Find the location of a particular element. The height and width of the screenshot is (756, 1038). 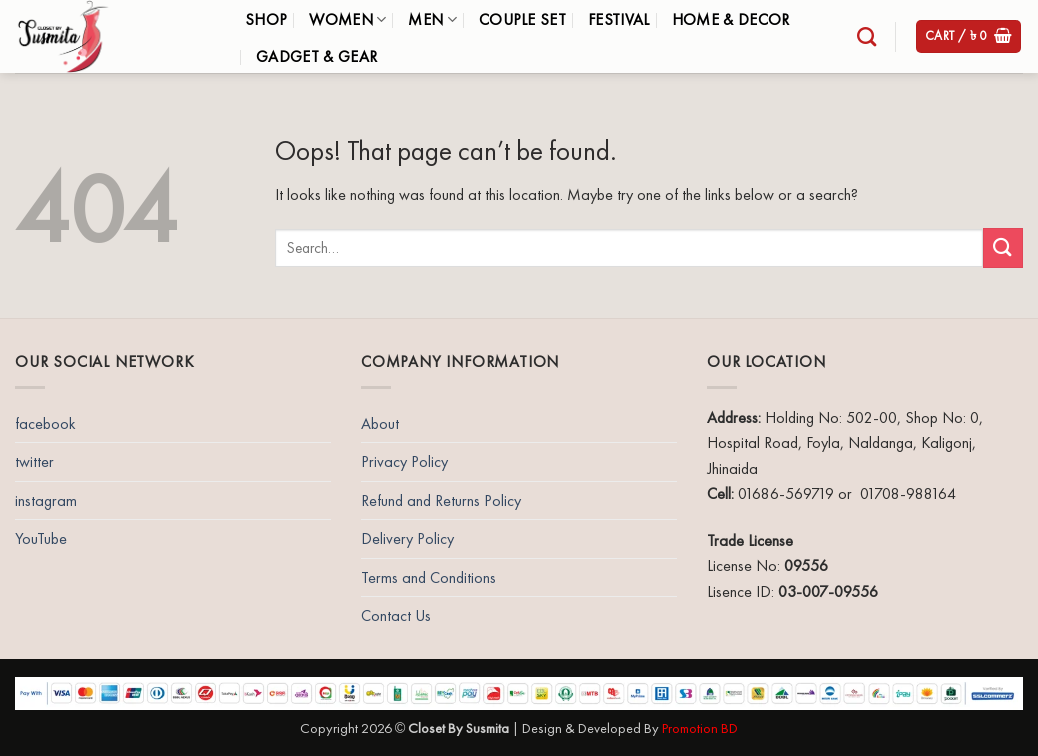

Women is located at coordinates (347, 19).